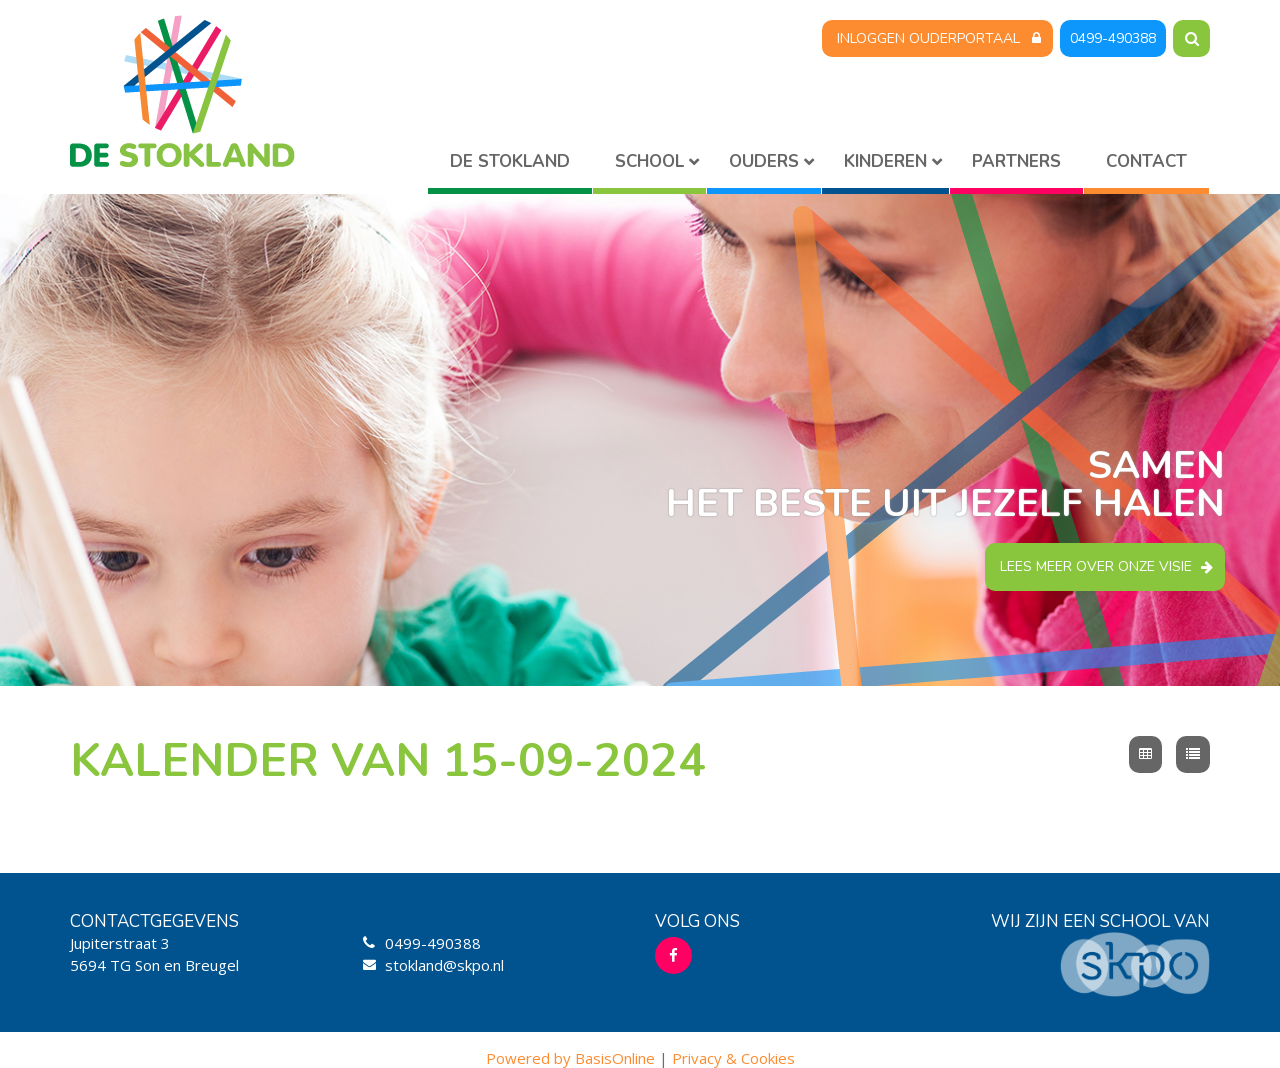 Image resolution: width=1280 pixels, height=1068 pixels. Describe the element at coordinates (1113, 38) in the screenshot. I see `0499-490388` at that location.